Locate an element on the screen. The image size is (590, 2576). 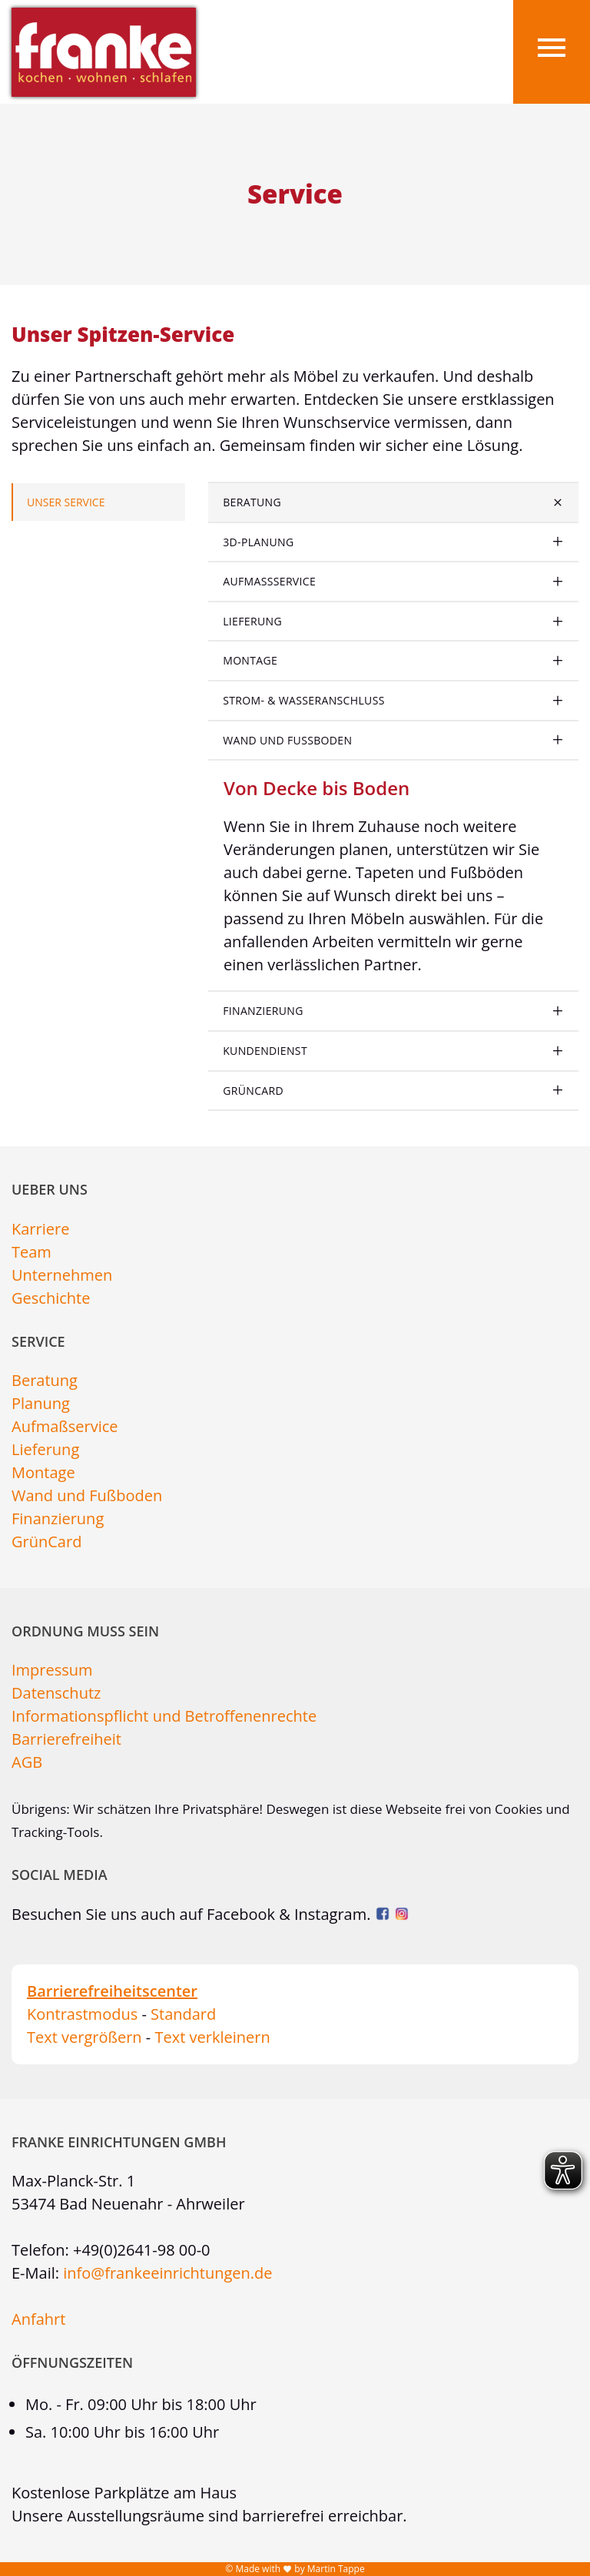
Lieferung is located at coordinates (252, 621).